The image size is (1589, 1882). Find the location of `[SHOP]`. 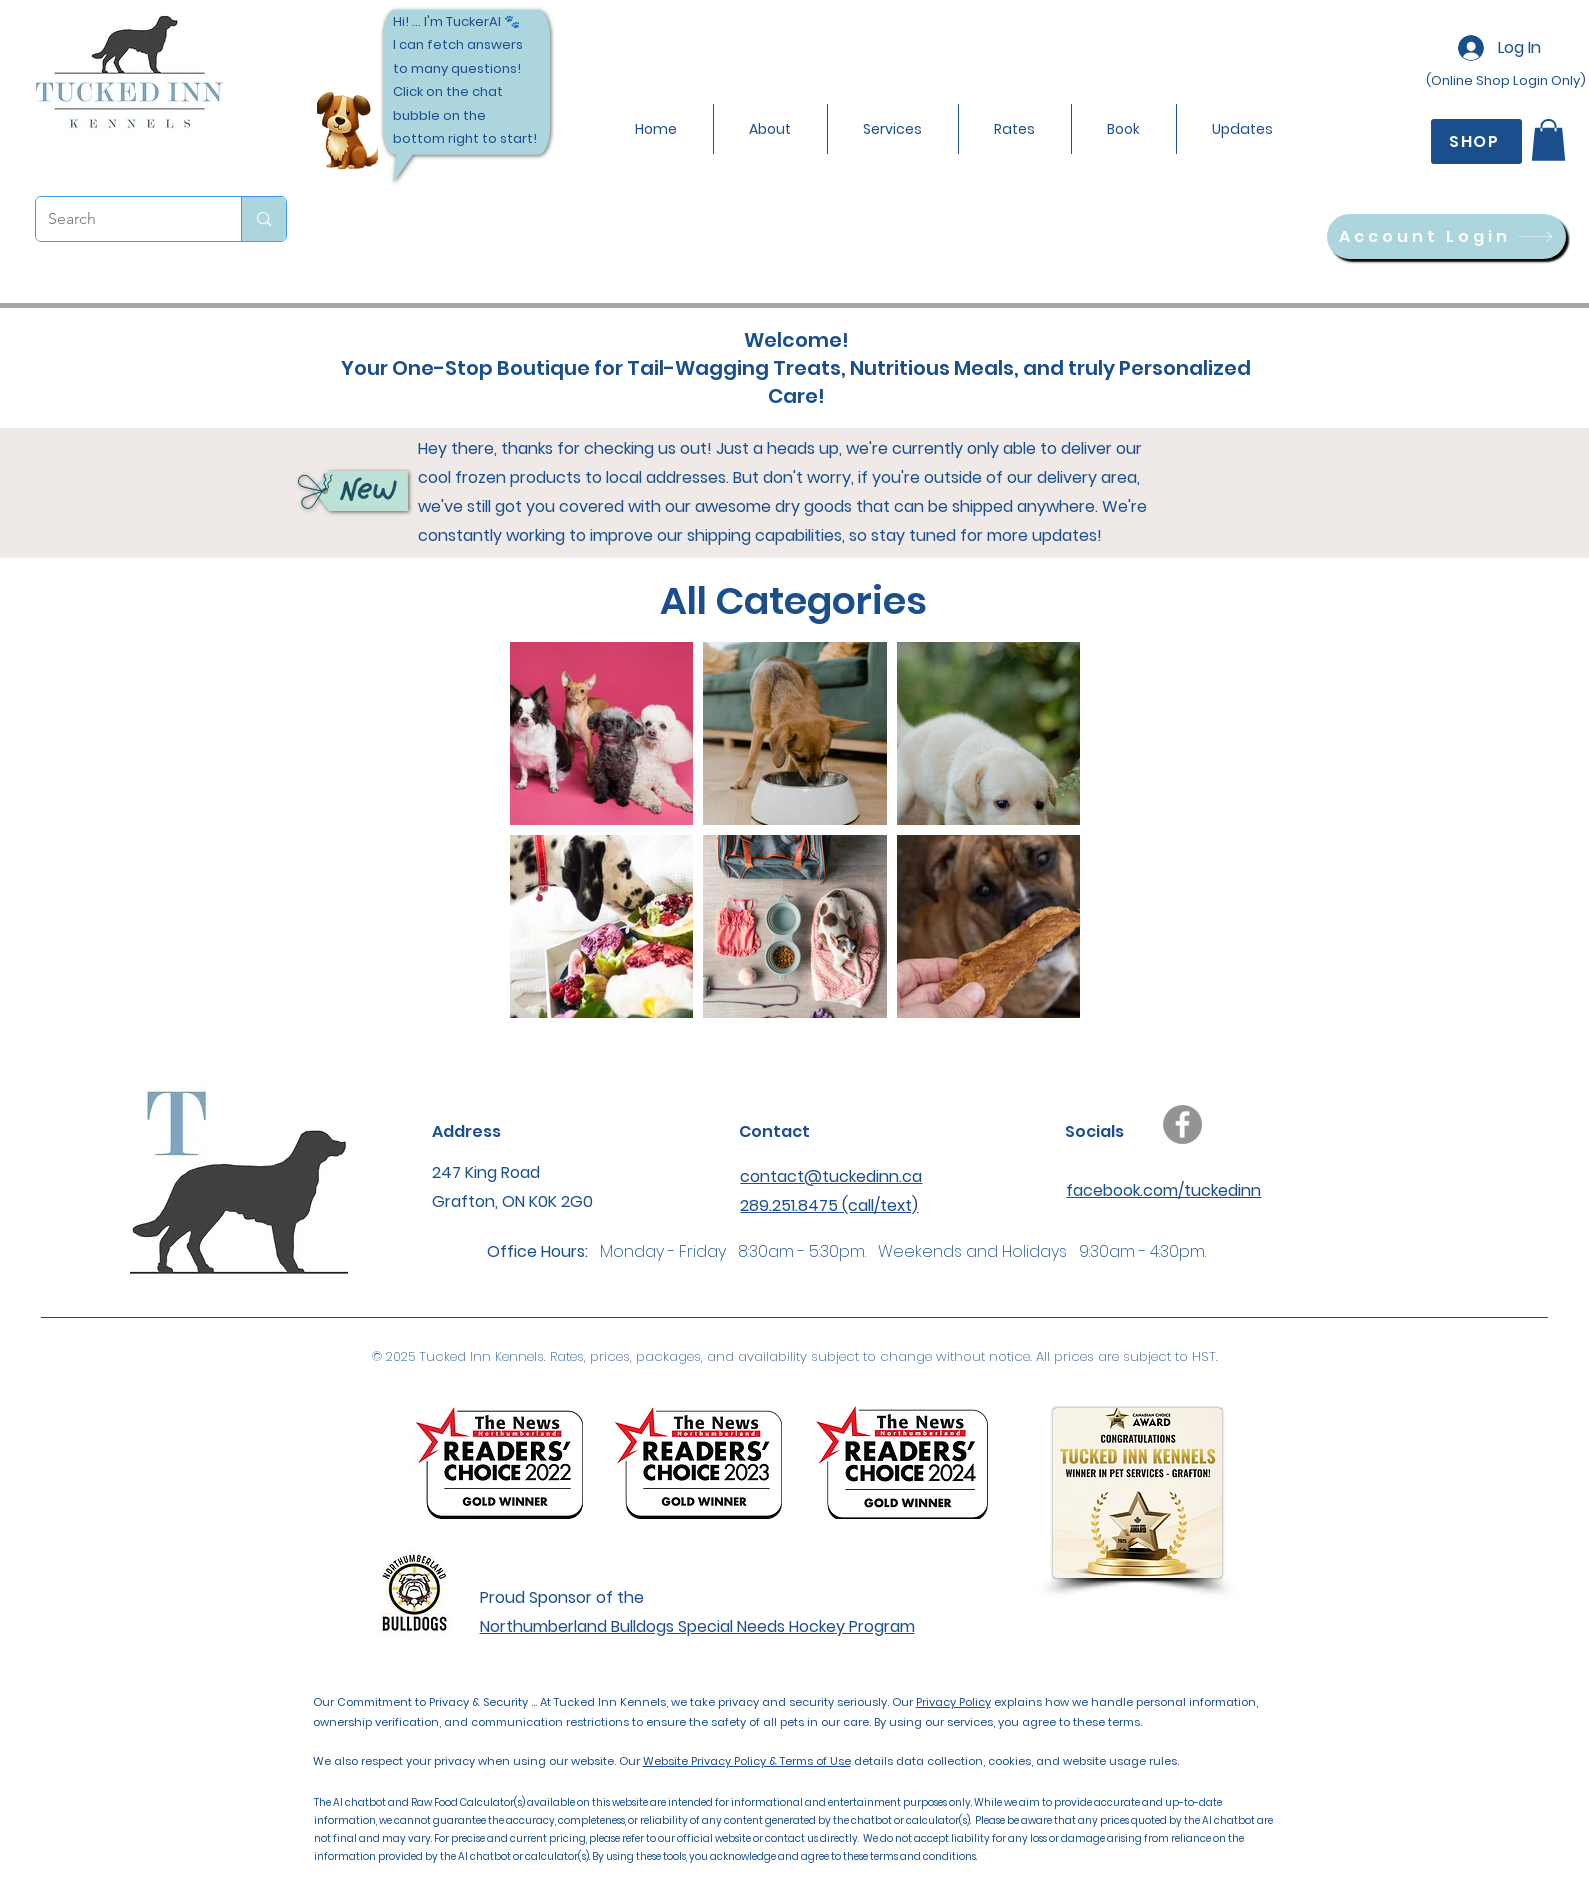

[SHOP] is located at coordinates (1476, 141).